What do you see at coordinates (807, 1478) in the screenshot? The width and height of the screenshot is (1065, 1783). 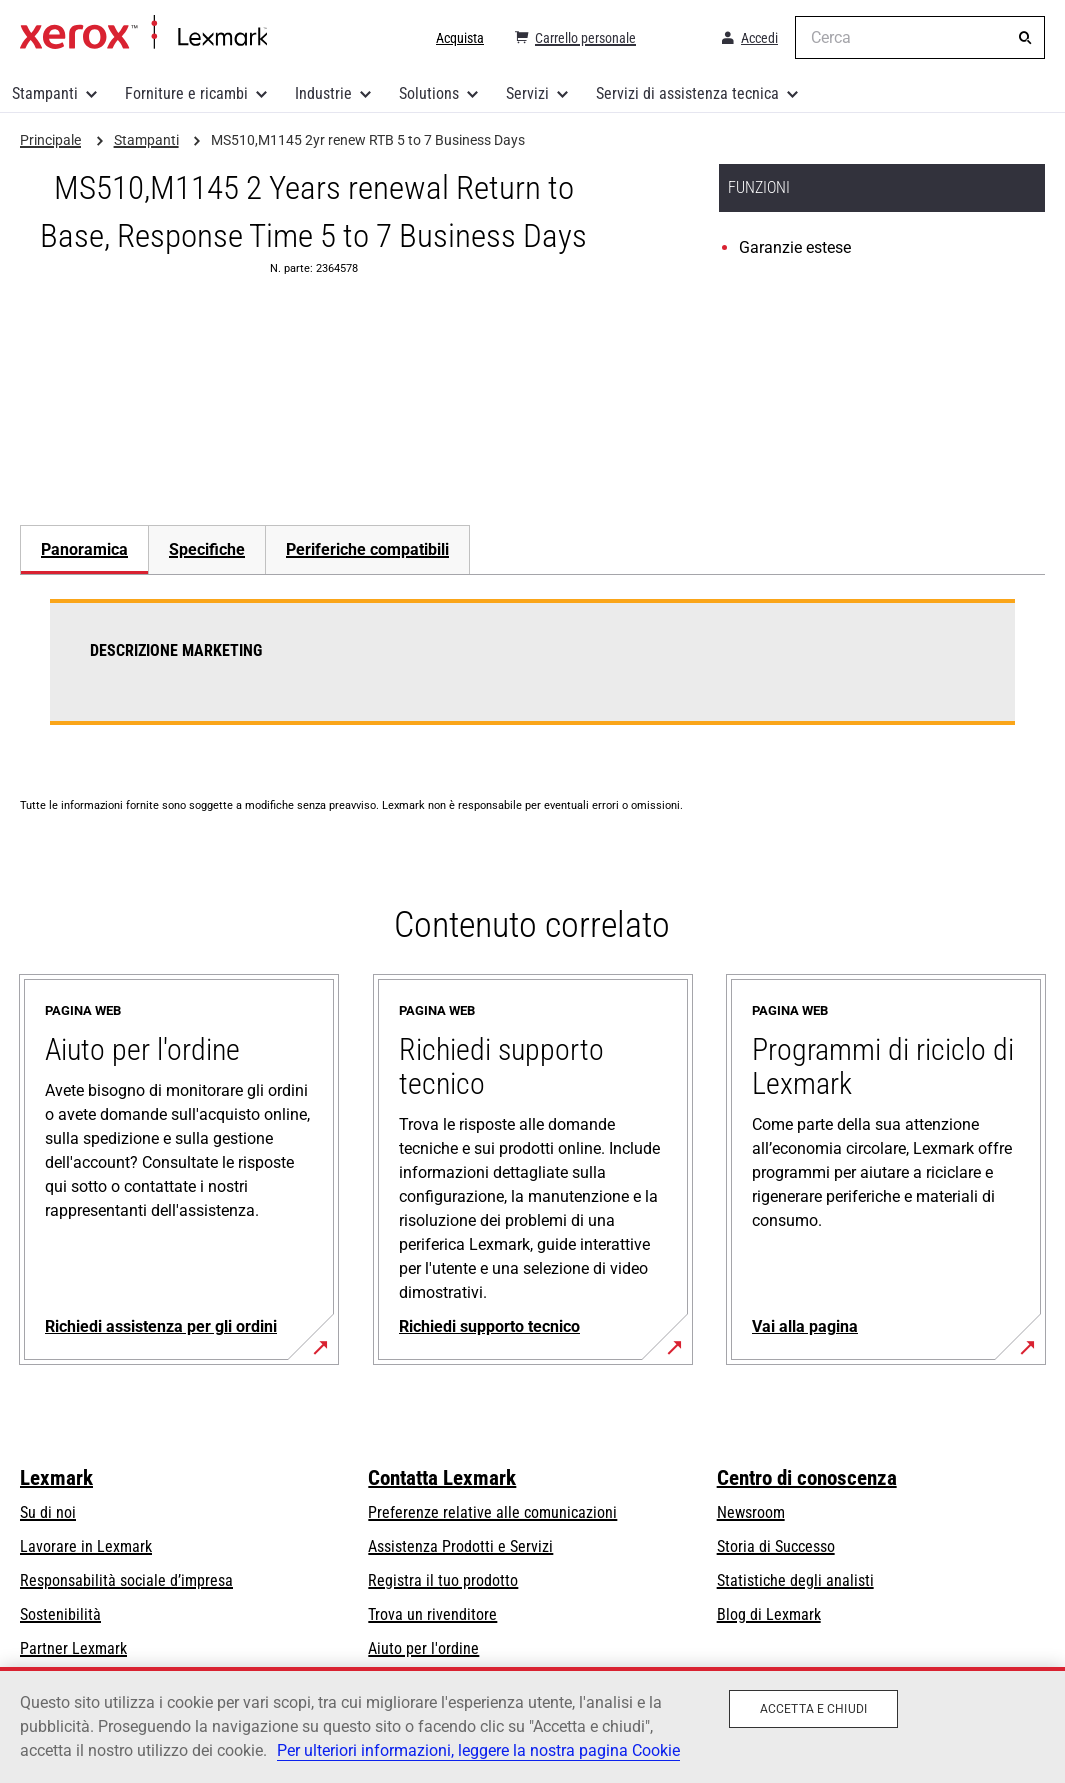 I see `Centro di conoscenza` at bounding box center [807, 1478].